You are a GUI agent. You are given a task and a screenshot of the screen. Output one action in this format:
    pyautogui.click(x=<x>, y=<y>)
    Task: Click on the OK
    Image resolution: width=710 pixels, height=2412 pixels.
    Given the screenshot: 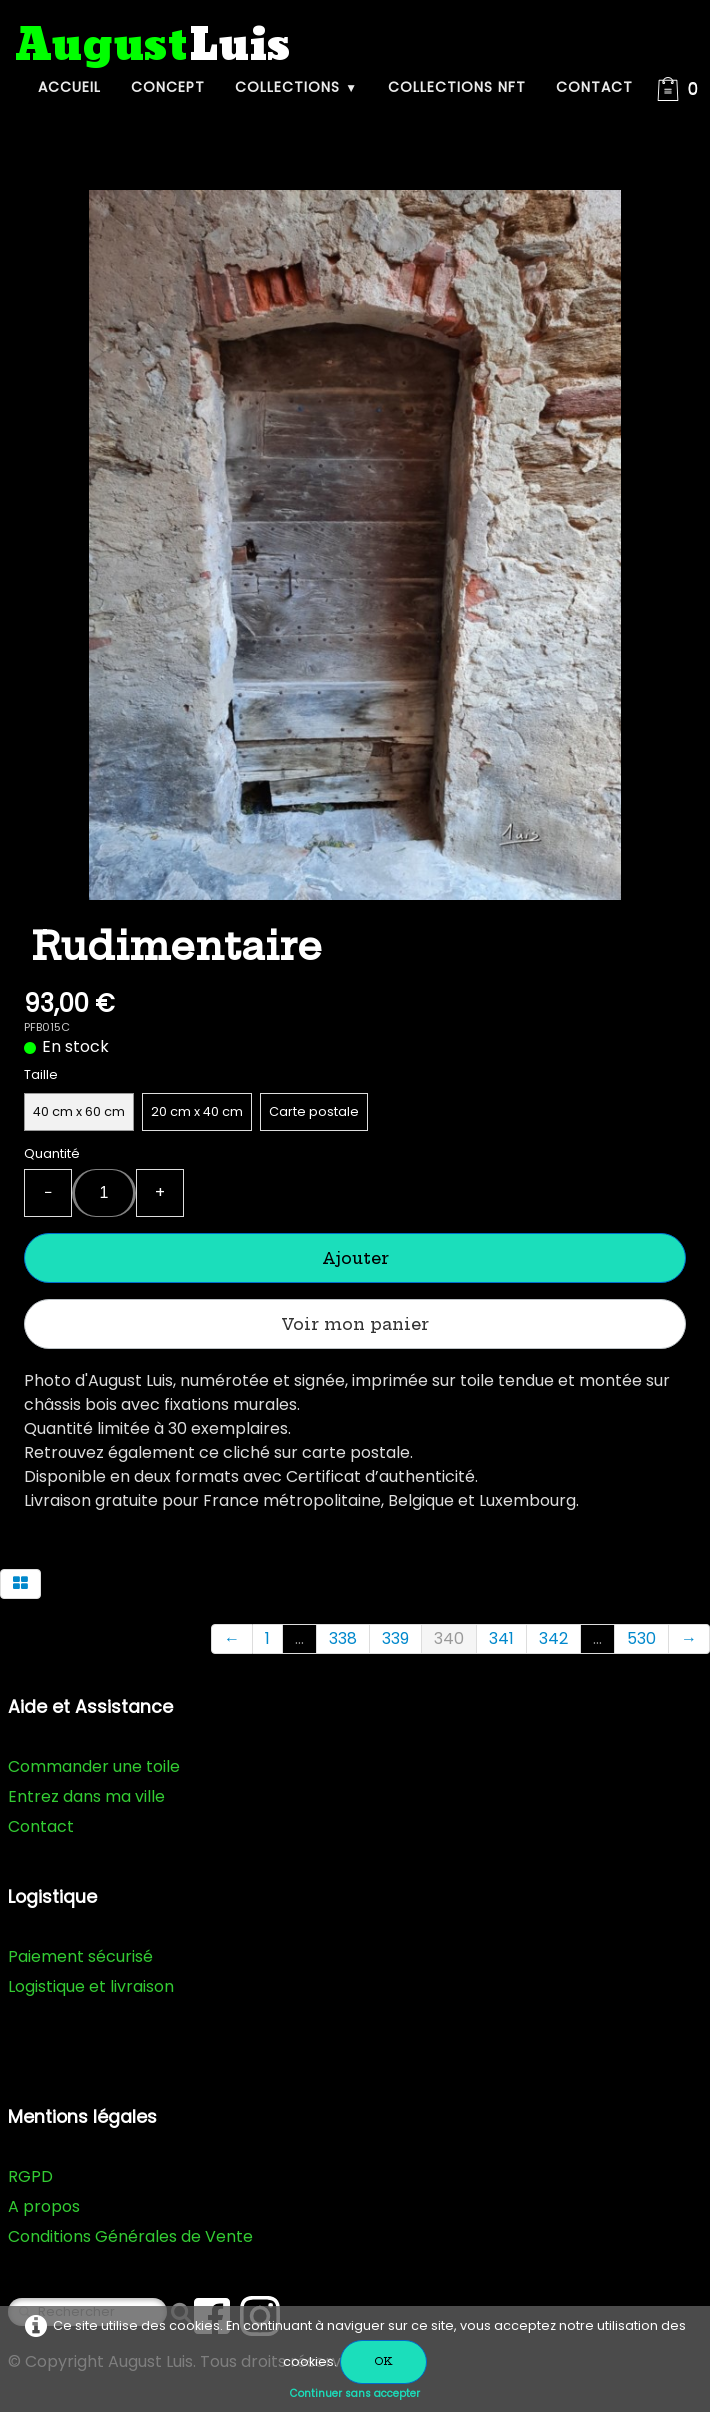 What is the action you would take?
    pyautogui.click(x=383, y=2361)
    